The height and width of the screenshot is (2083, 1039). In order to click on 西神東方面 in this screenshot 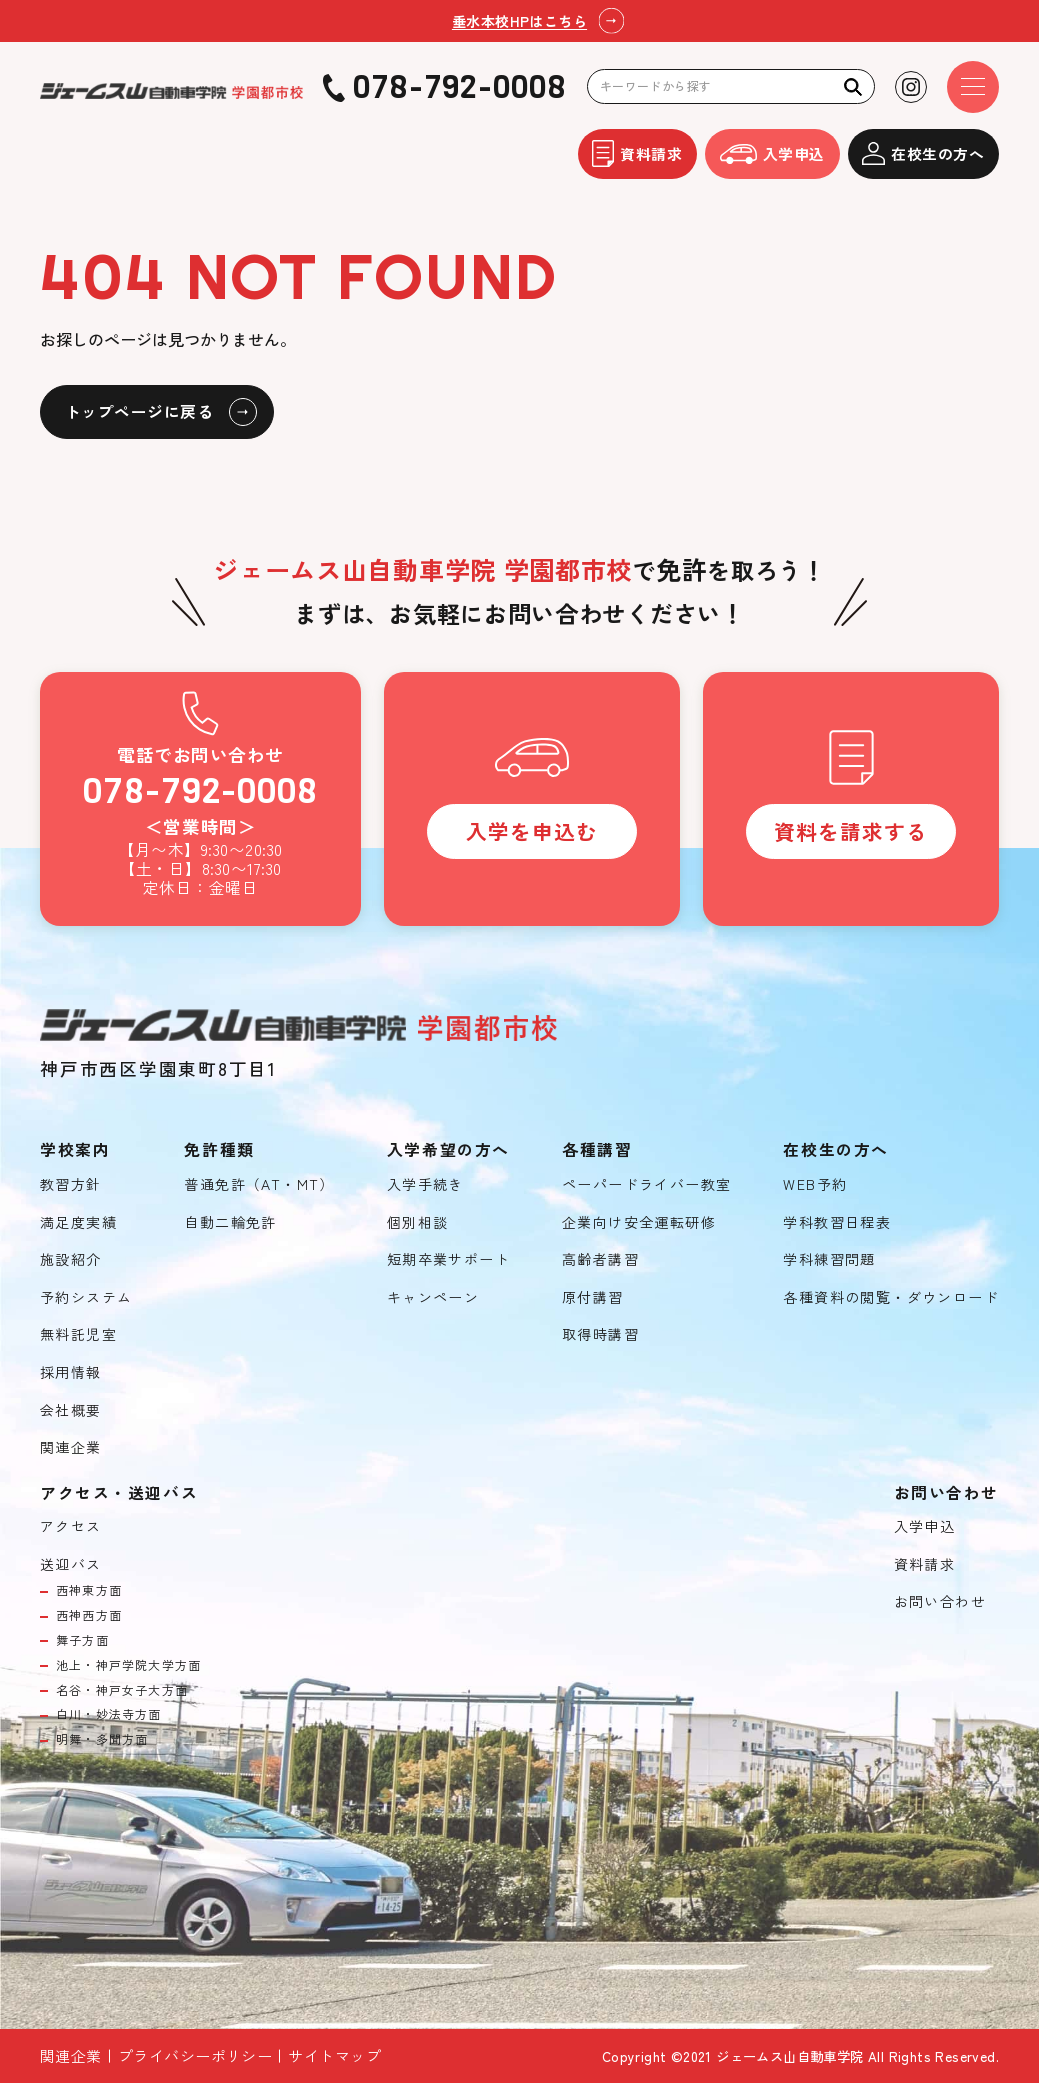, I will do `click(89, 1590)`.